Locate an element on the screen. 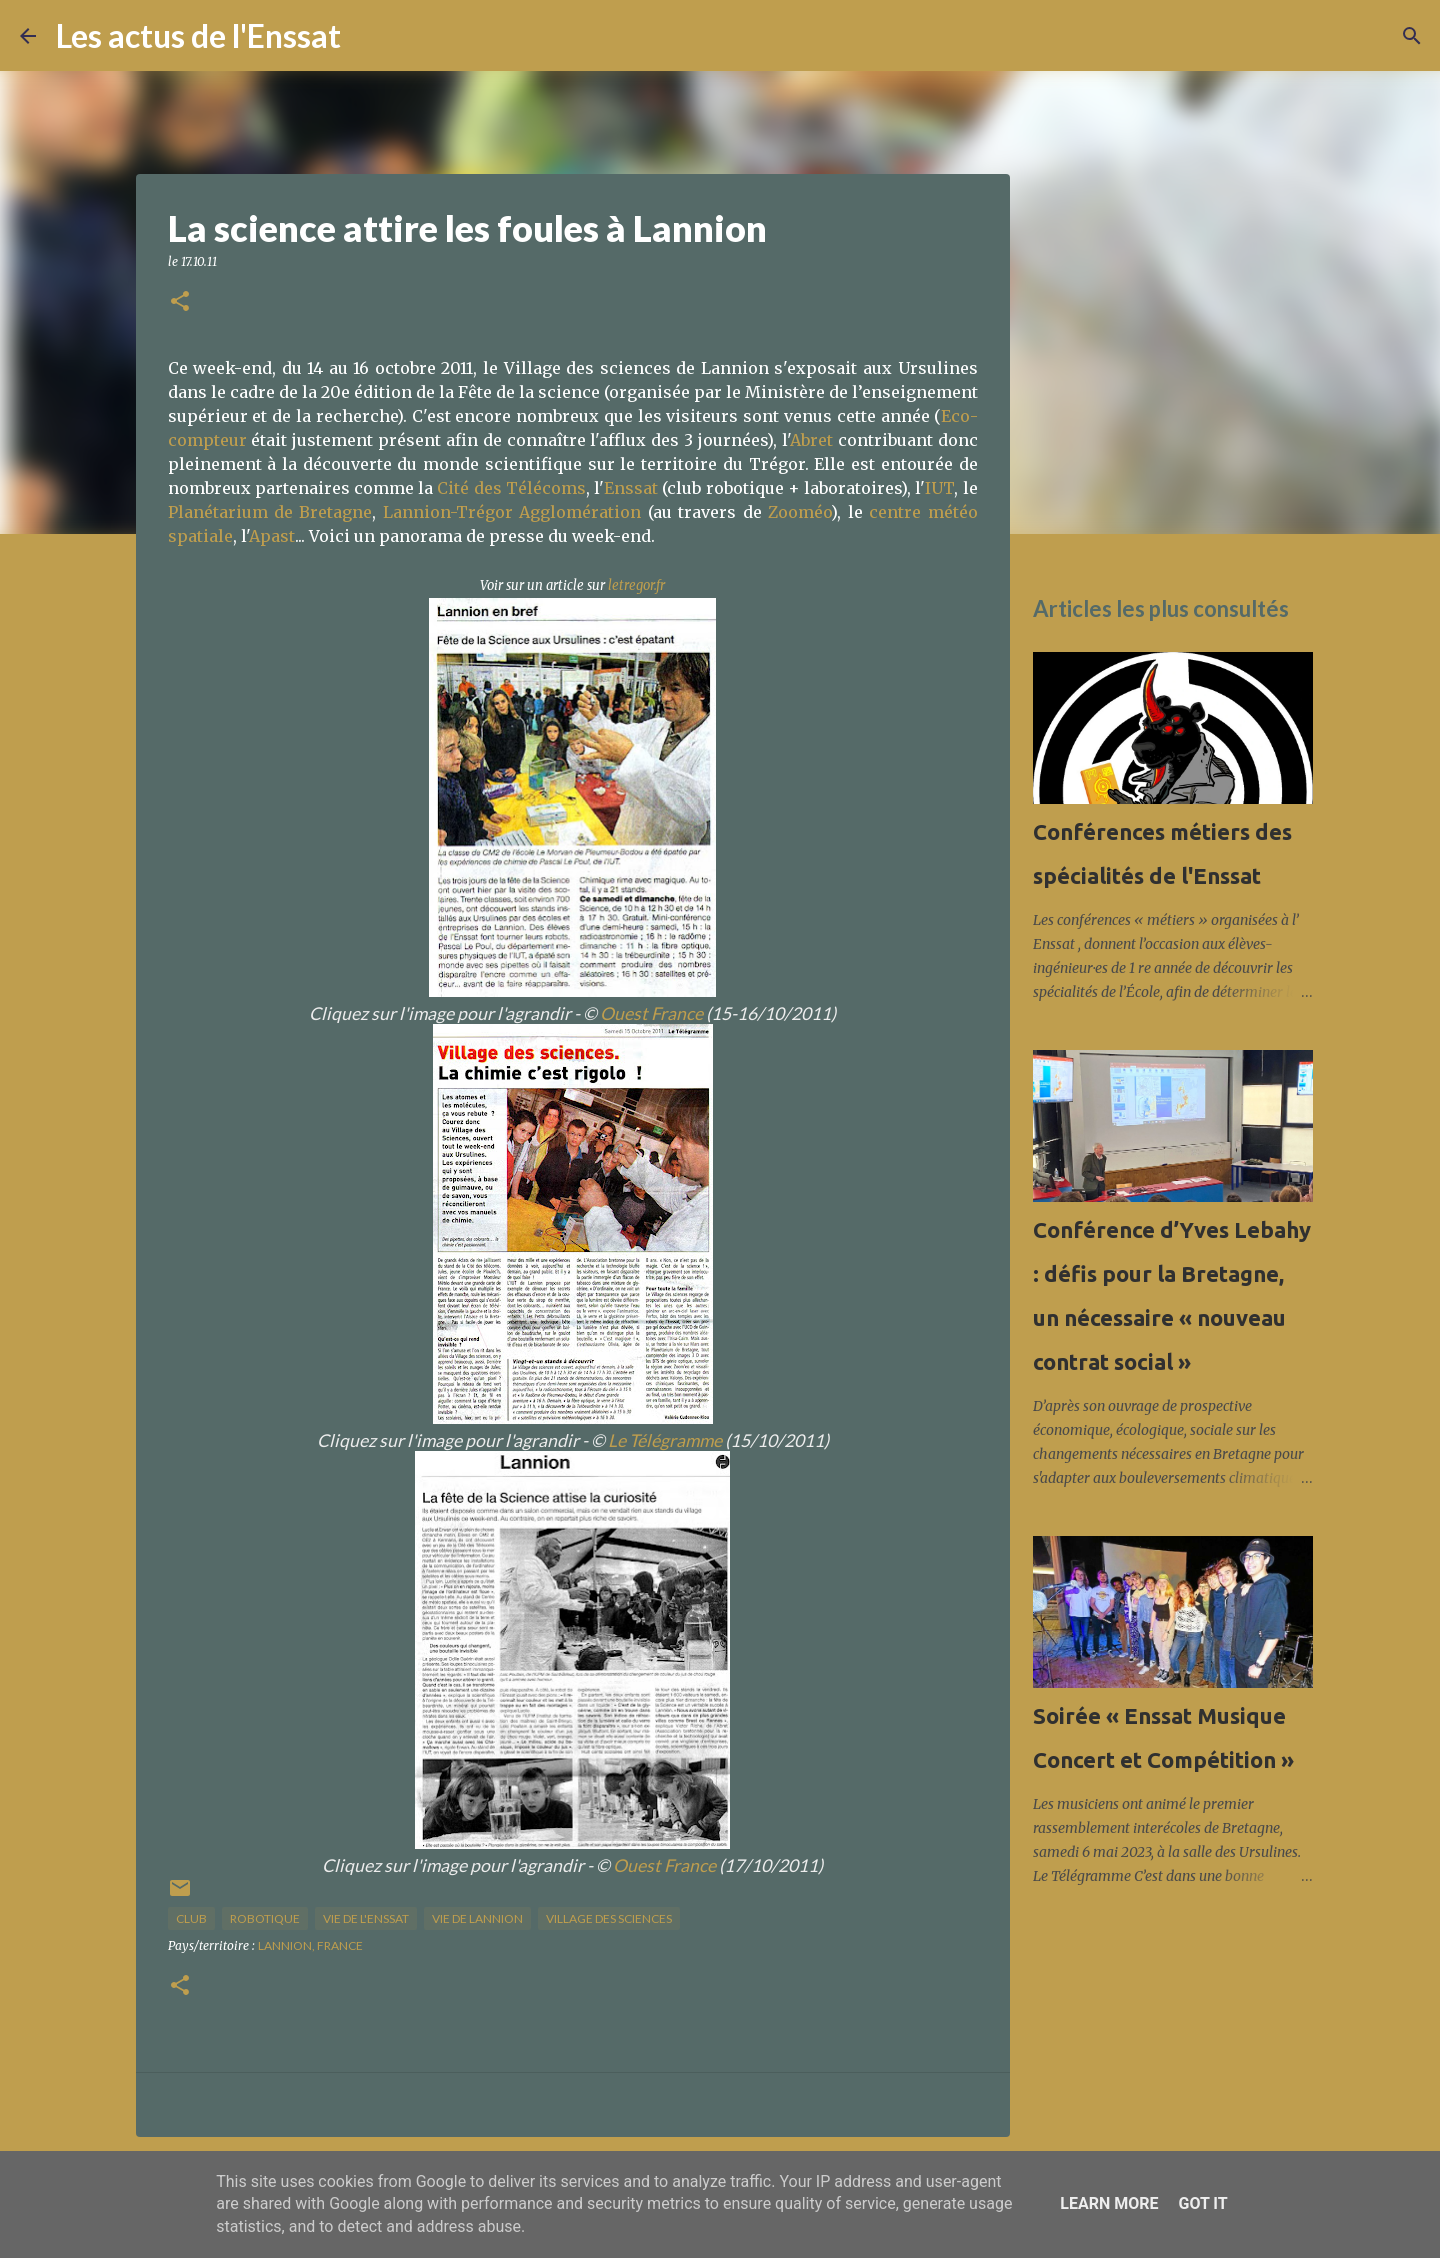 The image size is (1440, 2258). vie de l'Enssat is located at coordinates (366, 1918).